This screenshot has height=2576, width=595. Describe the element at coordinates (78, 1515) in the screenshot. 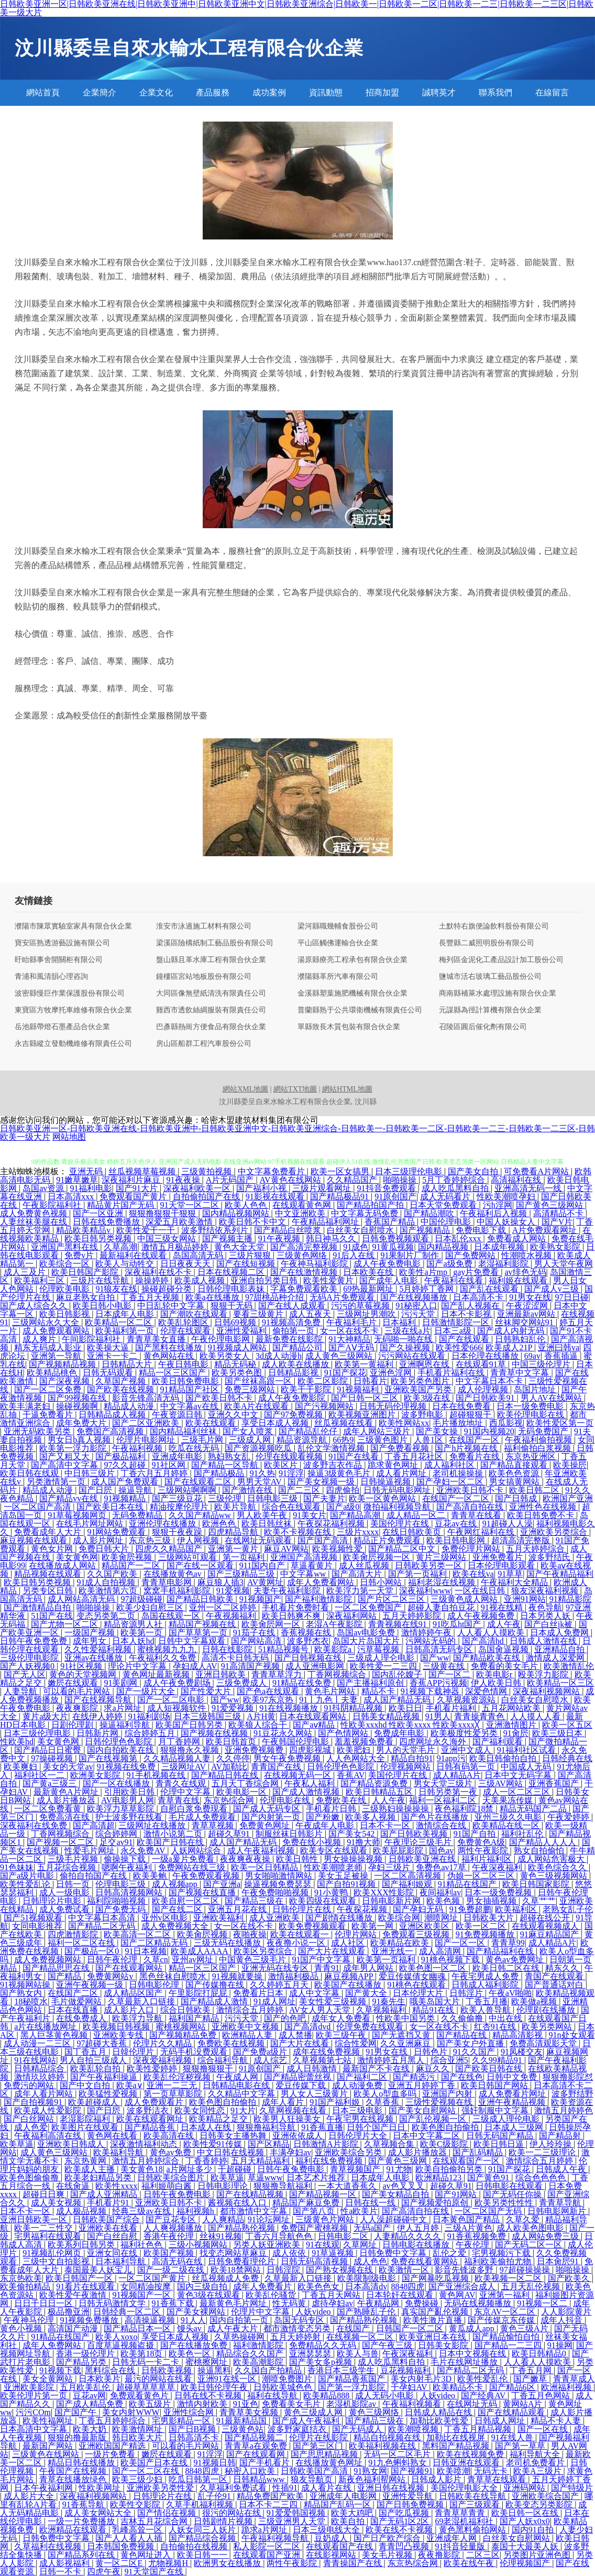

I see `91草莓视频网页` at that location.